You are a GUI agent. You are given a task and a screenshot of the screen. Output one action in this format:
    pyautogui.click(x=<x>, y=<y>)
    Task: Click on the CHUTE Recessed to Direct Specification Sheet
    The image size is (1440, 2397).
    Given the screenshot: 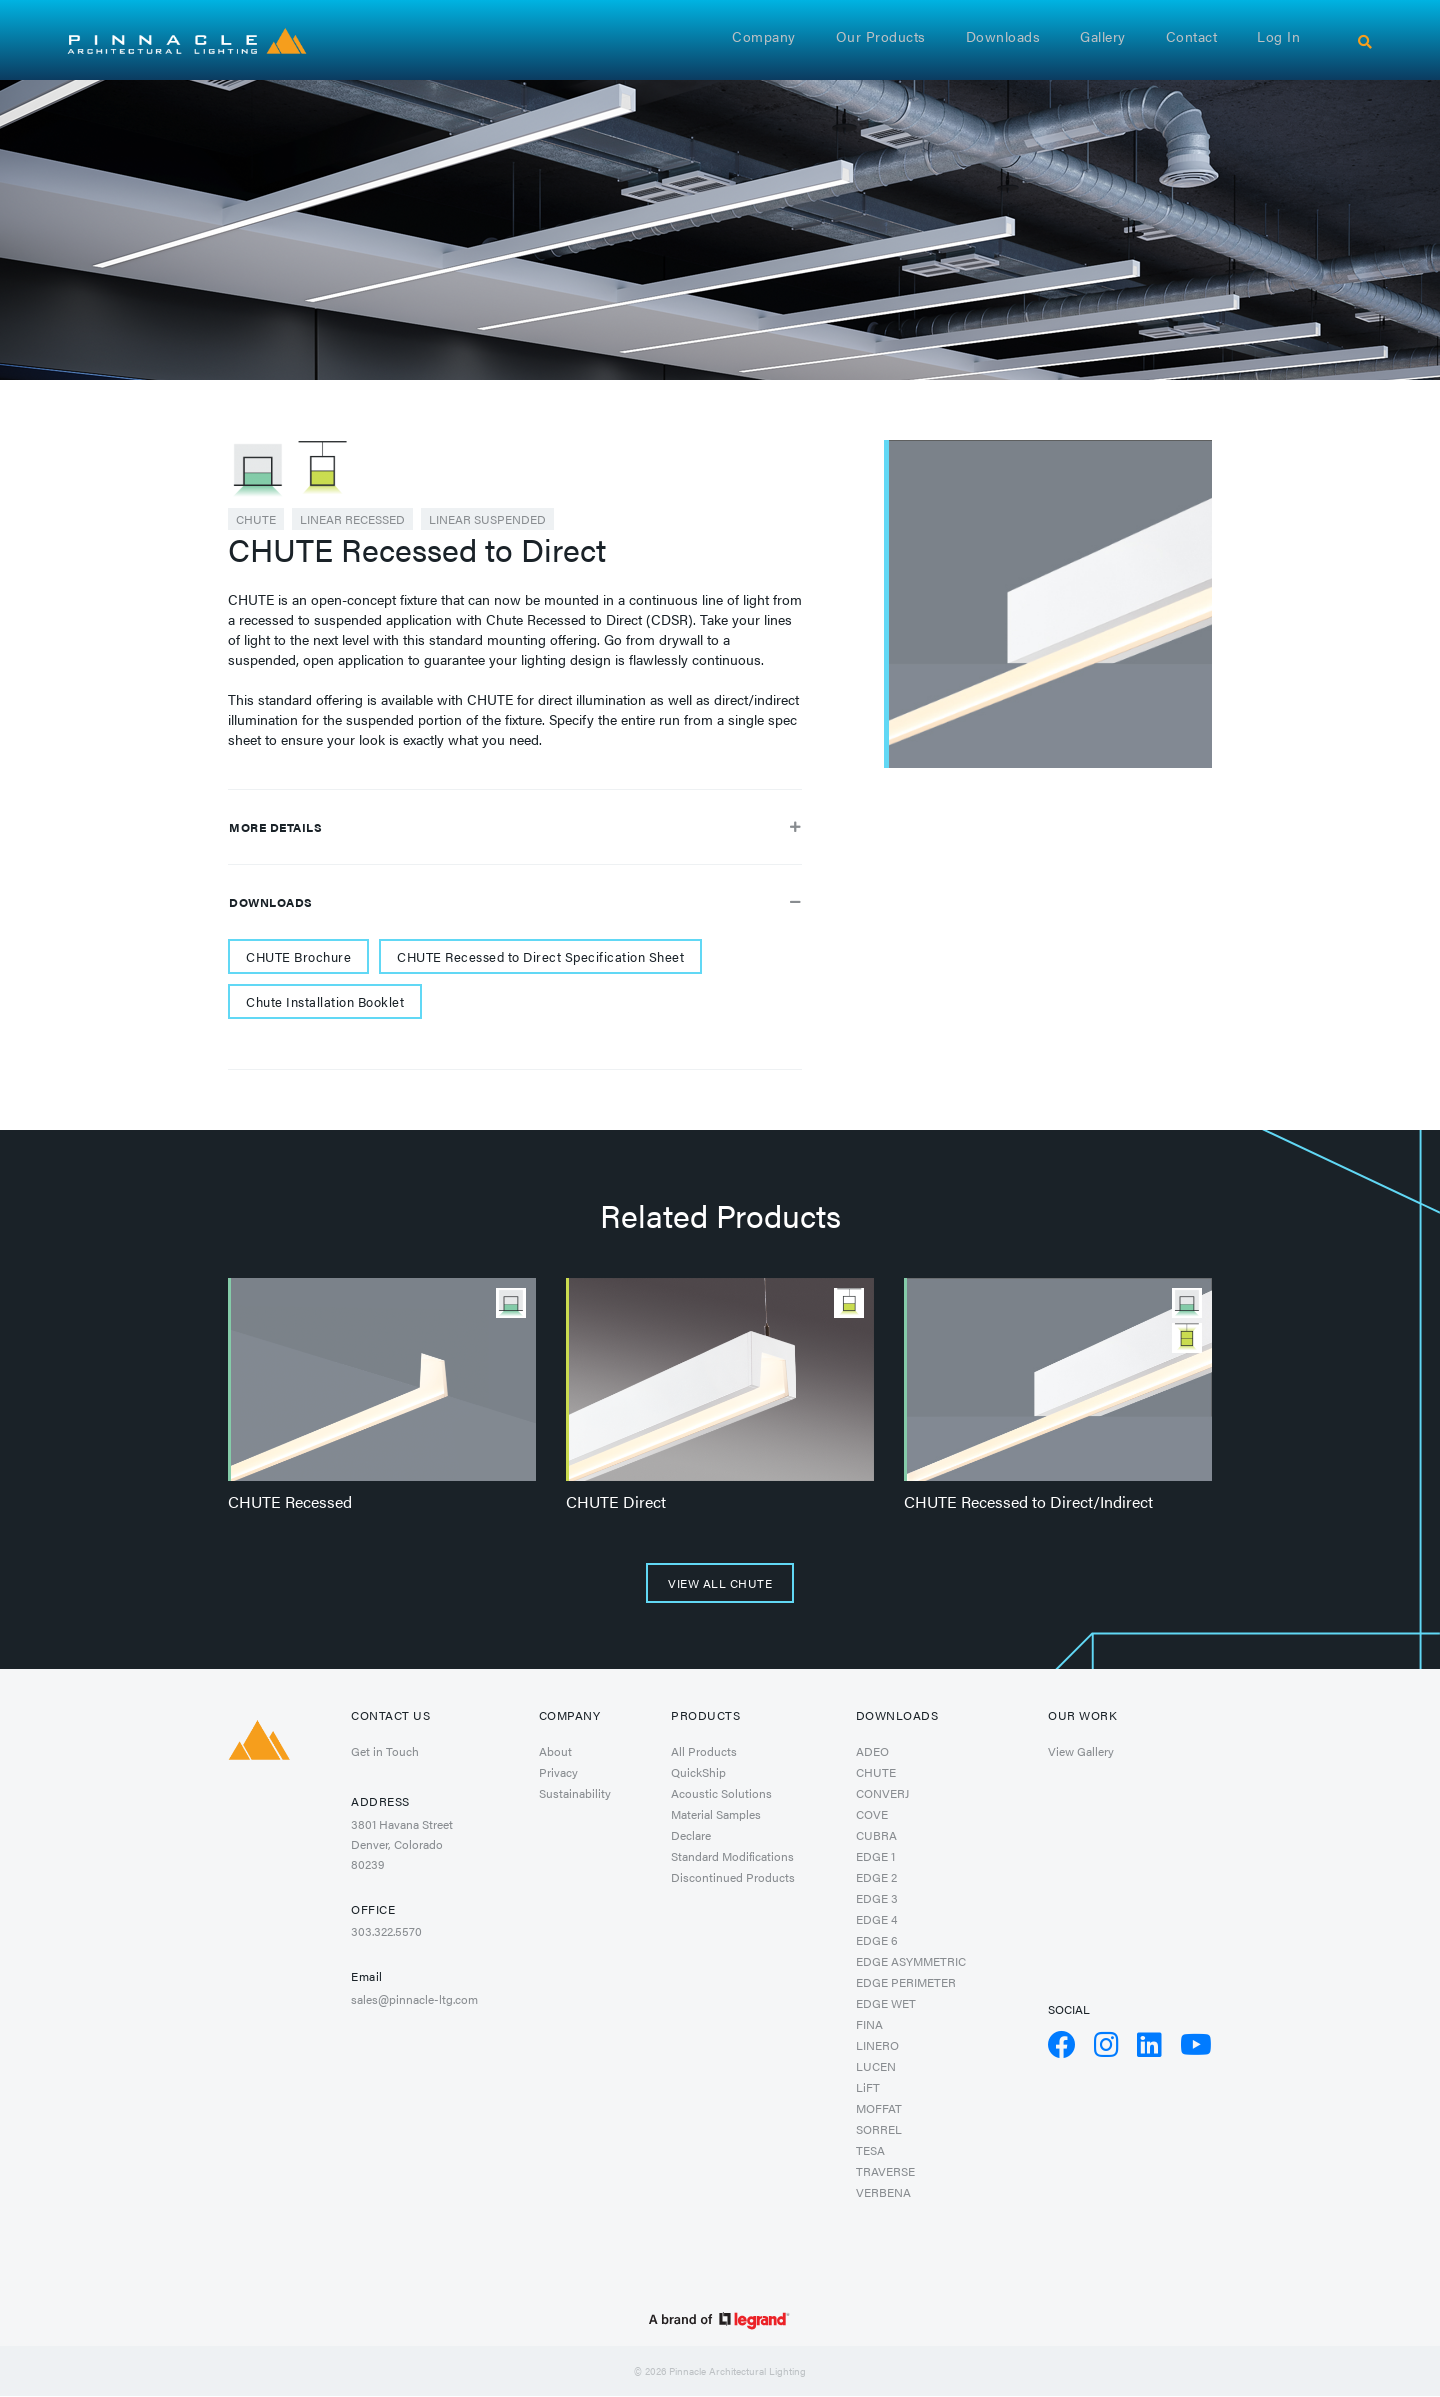 What is the action you would take?
    pyautogui.click(x=540, y=956)
    